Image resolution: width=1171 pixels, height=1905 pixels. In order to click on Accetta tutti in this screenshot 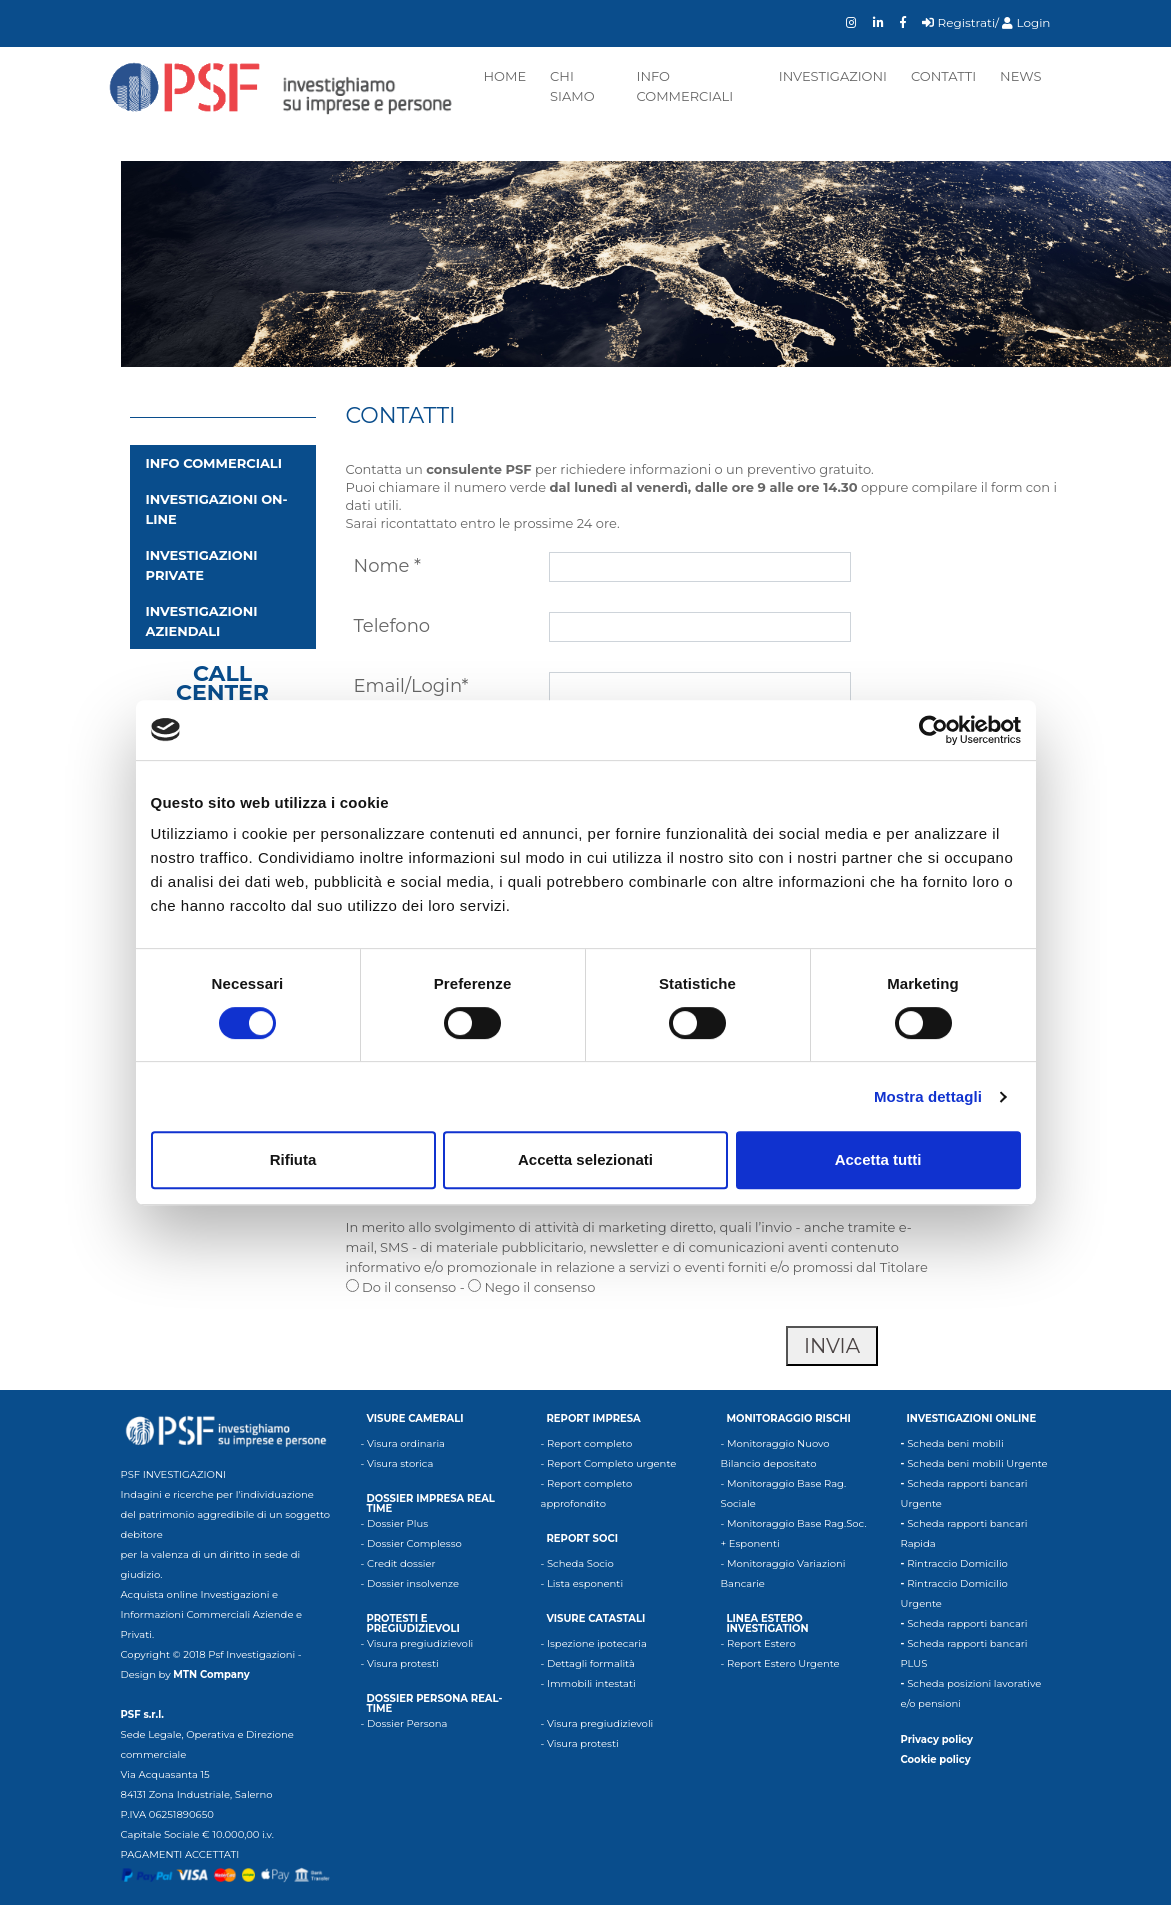, I will do `click(878, 1159)`.